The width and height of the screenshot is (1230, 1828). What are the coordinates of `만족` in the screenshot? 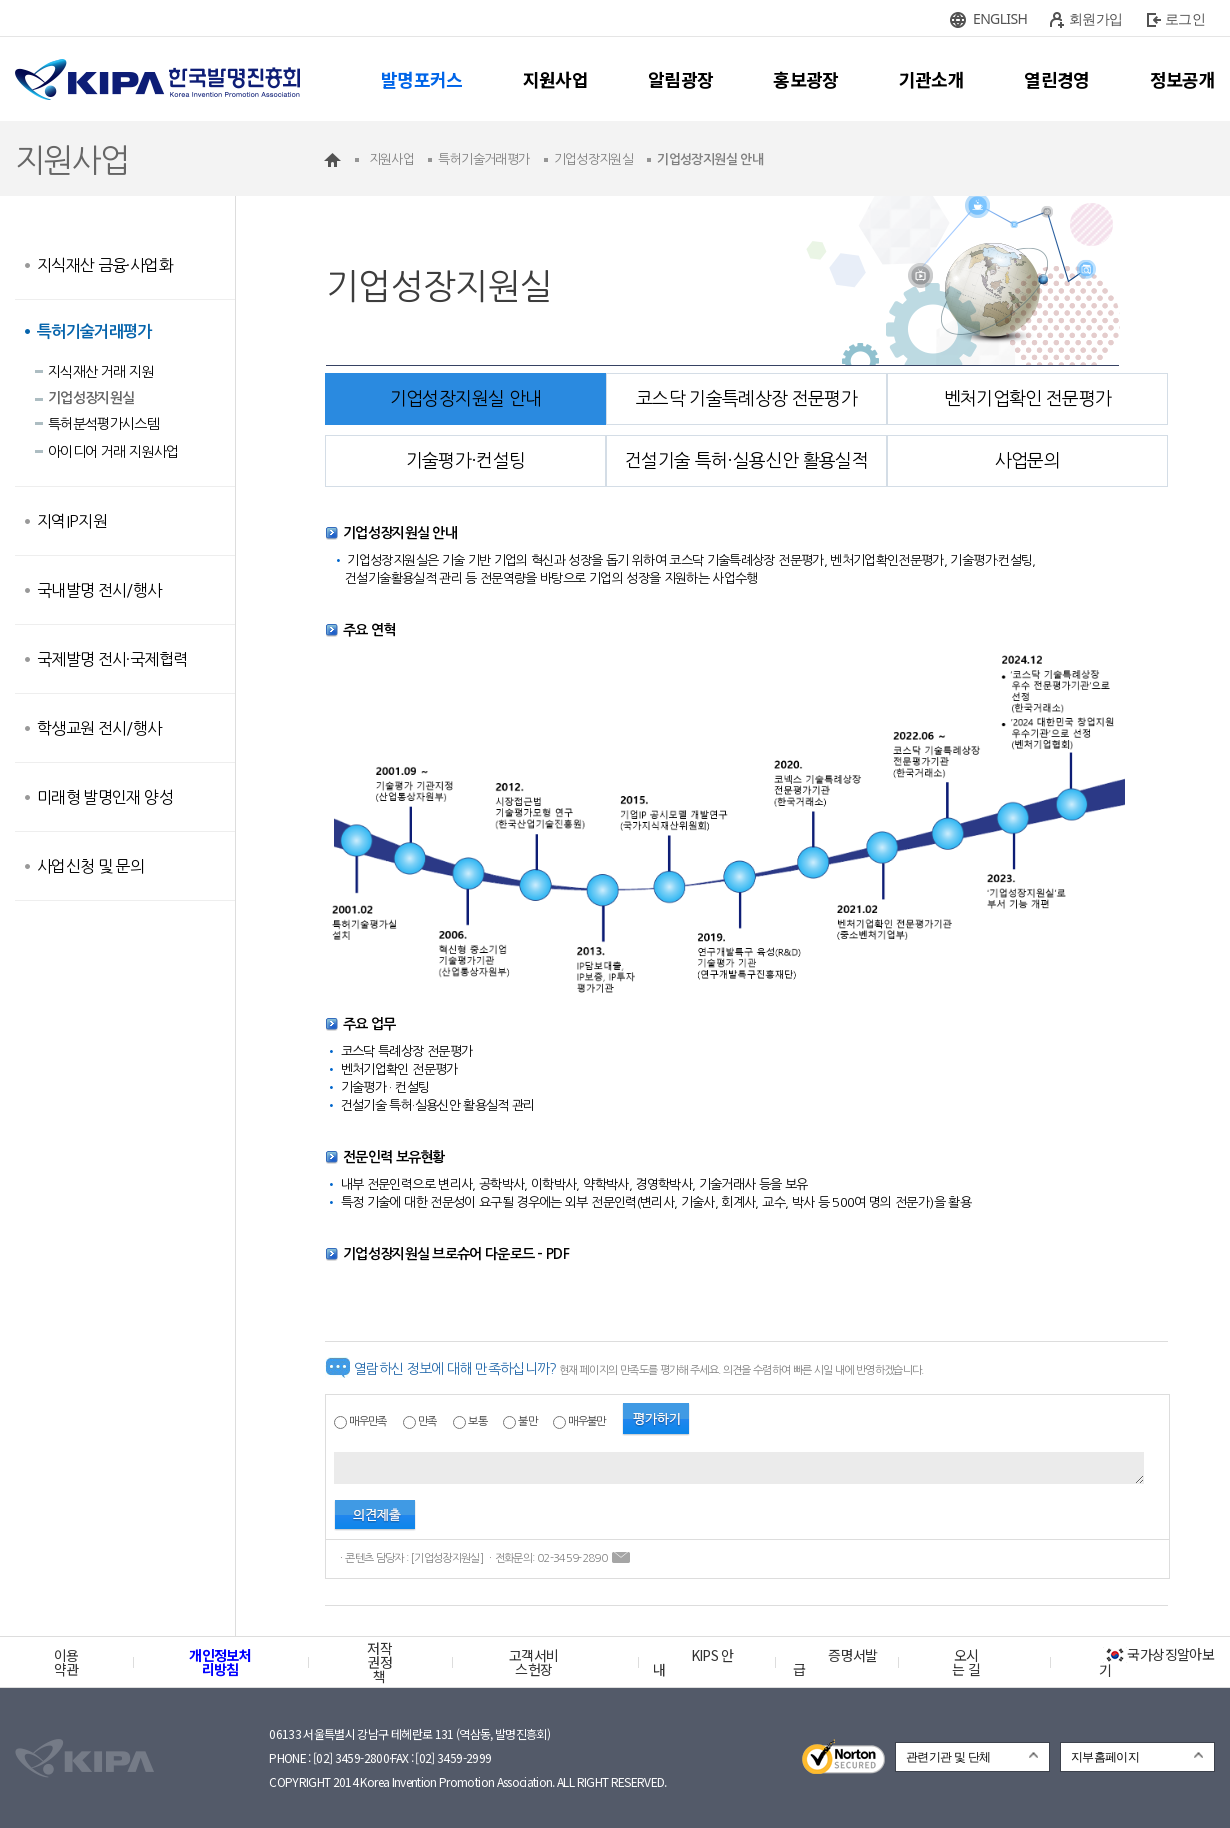 It's located at (427, 1421).